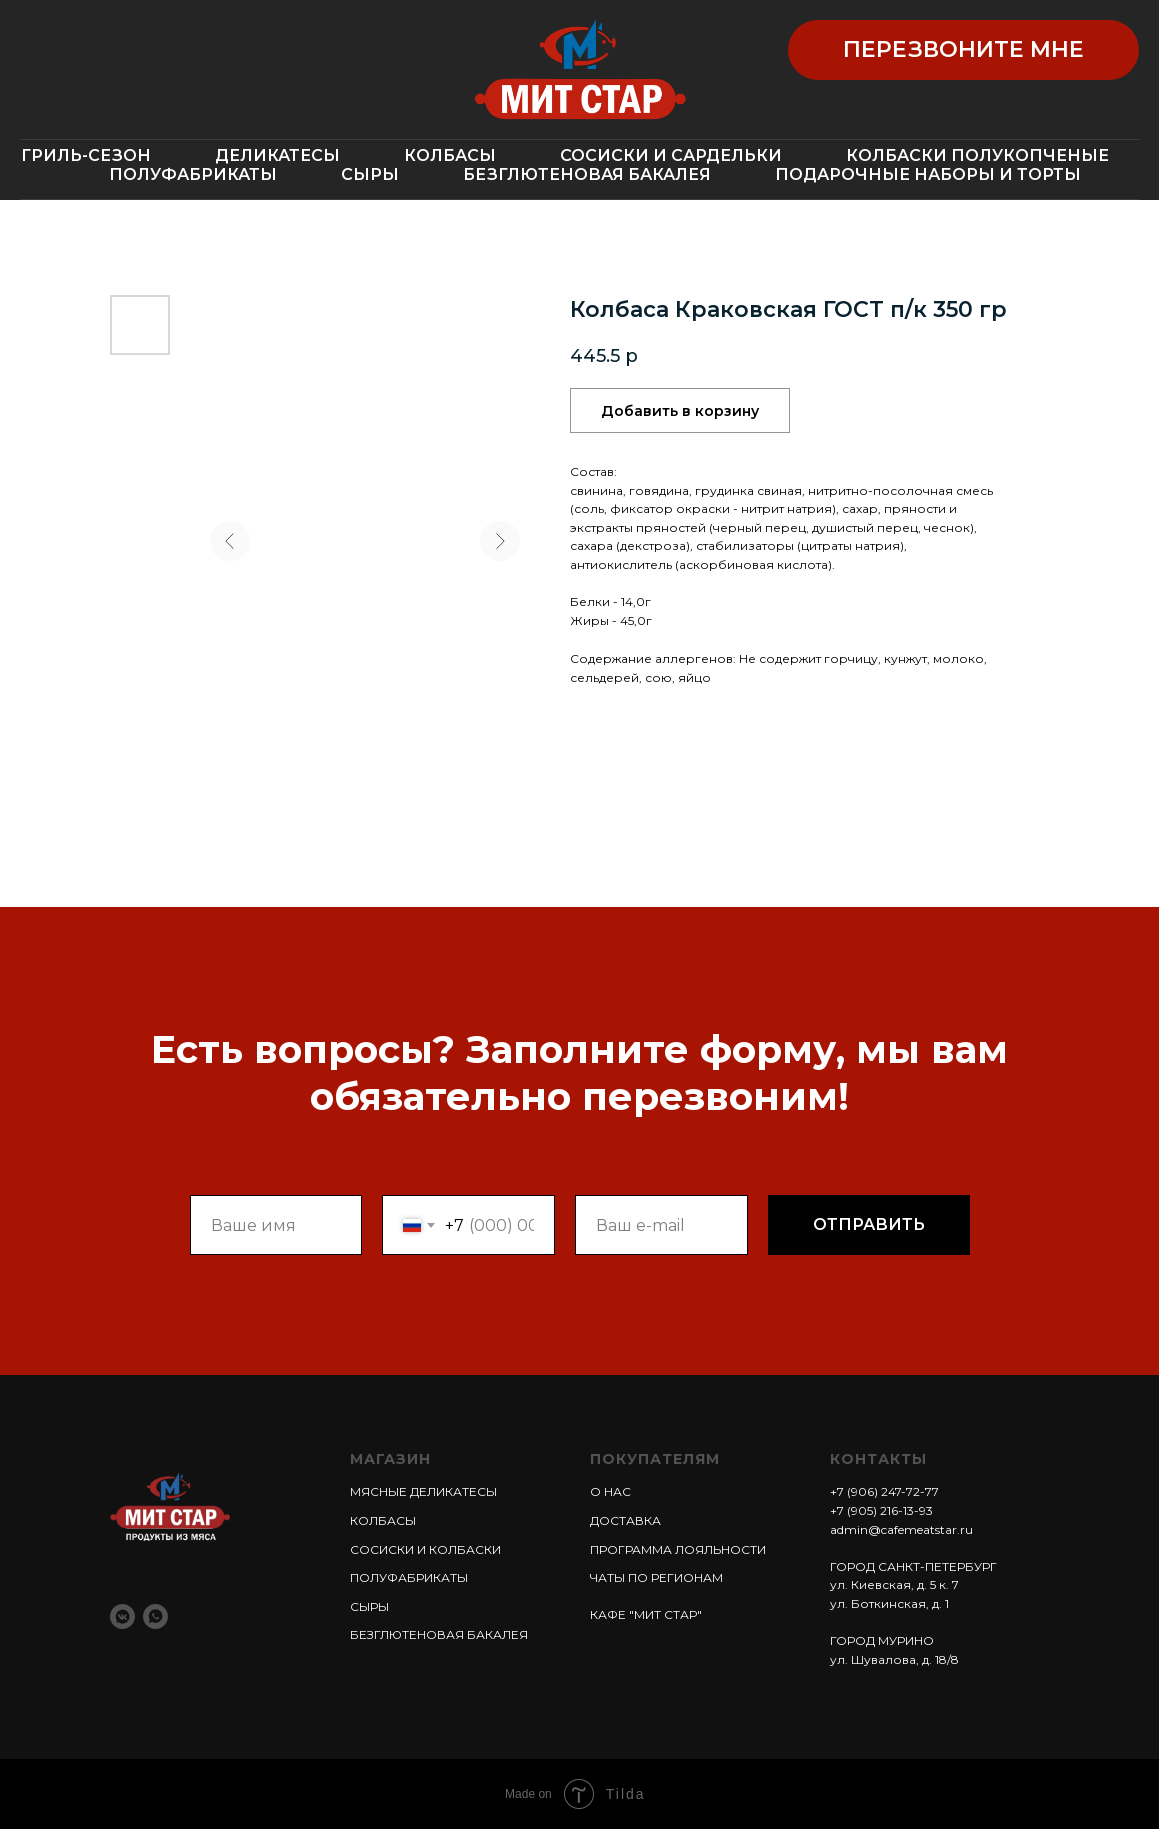 The height and width of the screenshot is (1829, 1159). What do you see at coordinates (383, 1520) in the screenshot?
I see `КОЛБАСЫ` at bounding box center [383, 1520].